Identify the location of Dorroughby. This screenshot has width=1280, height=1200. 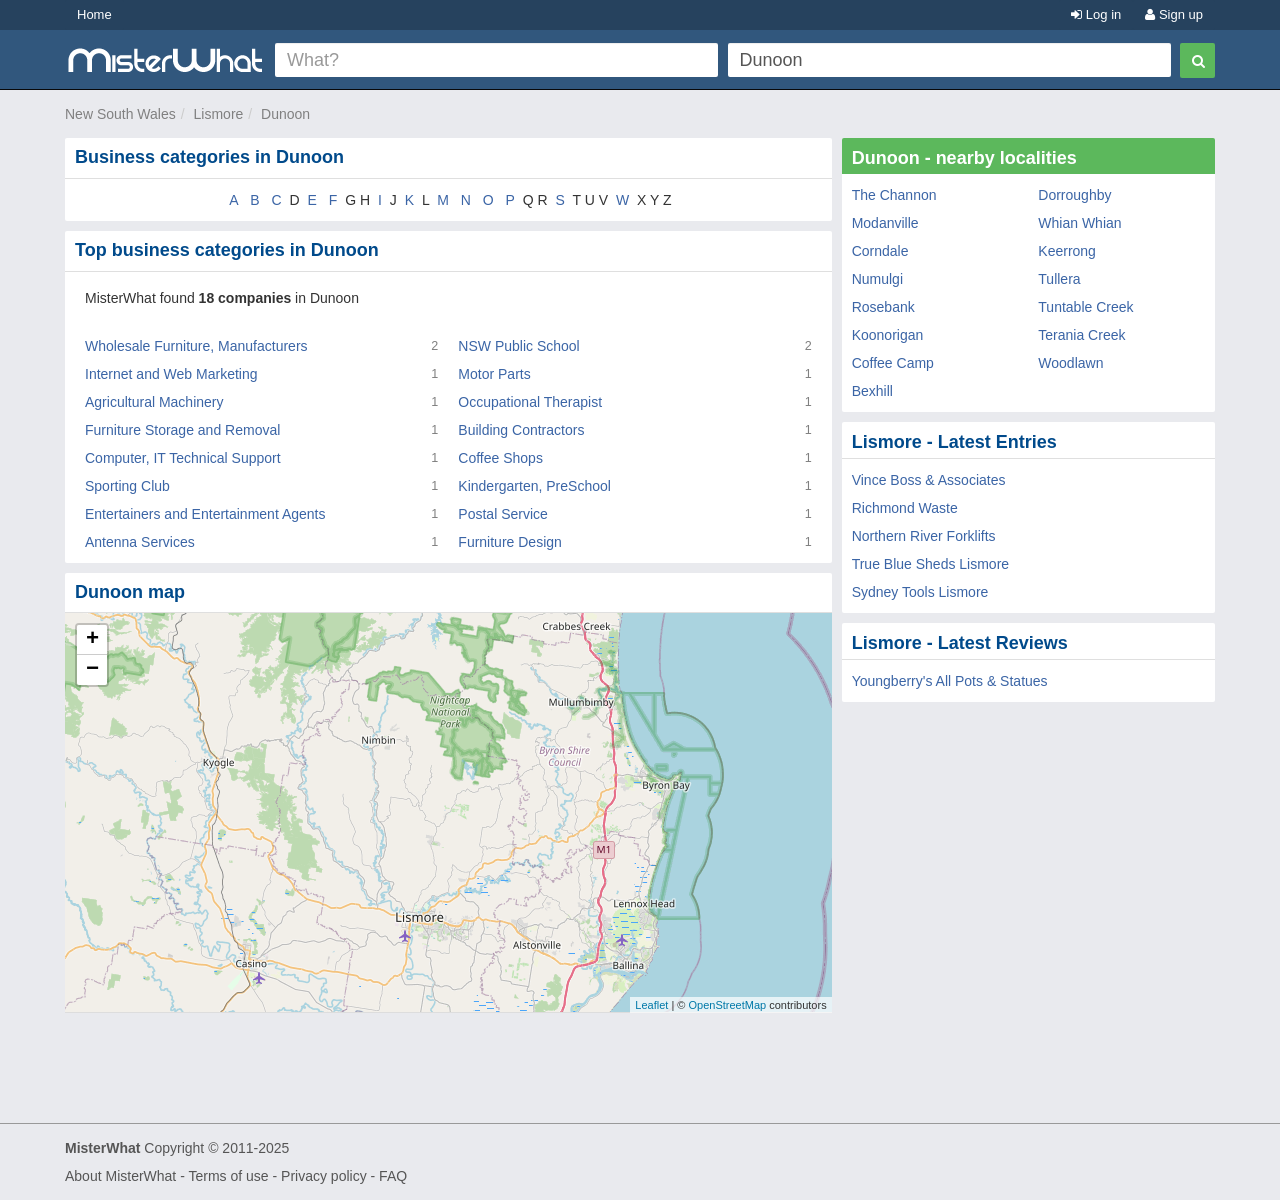
(1074, 195).